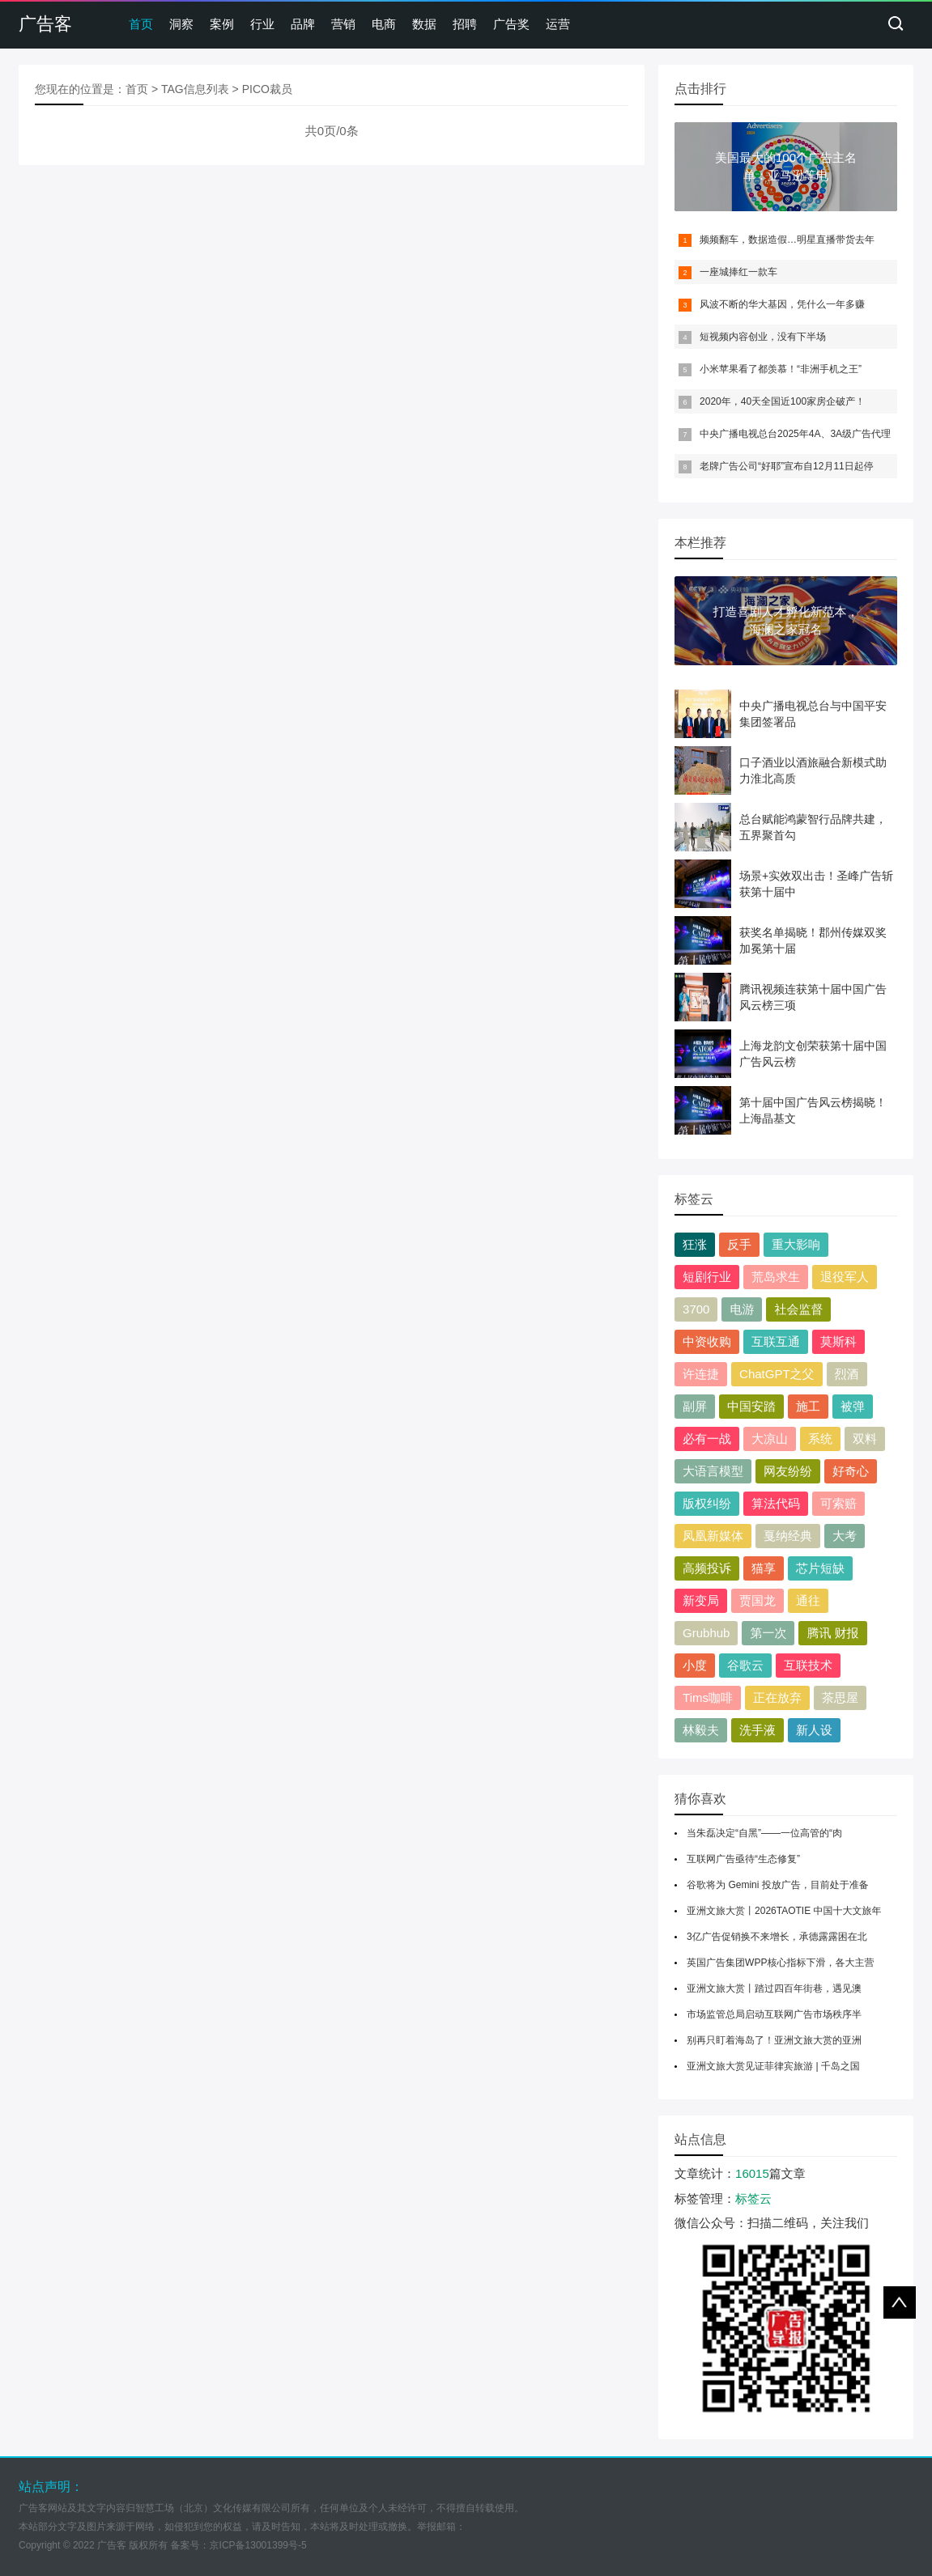 The width and height of the screenshot is (932, 2576). I want to click on 品牌, so click(303, 24).